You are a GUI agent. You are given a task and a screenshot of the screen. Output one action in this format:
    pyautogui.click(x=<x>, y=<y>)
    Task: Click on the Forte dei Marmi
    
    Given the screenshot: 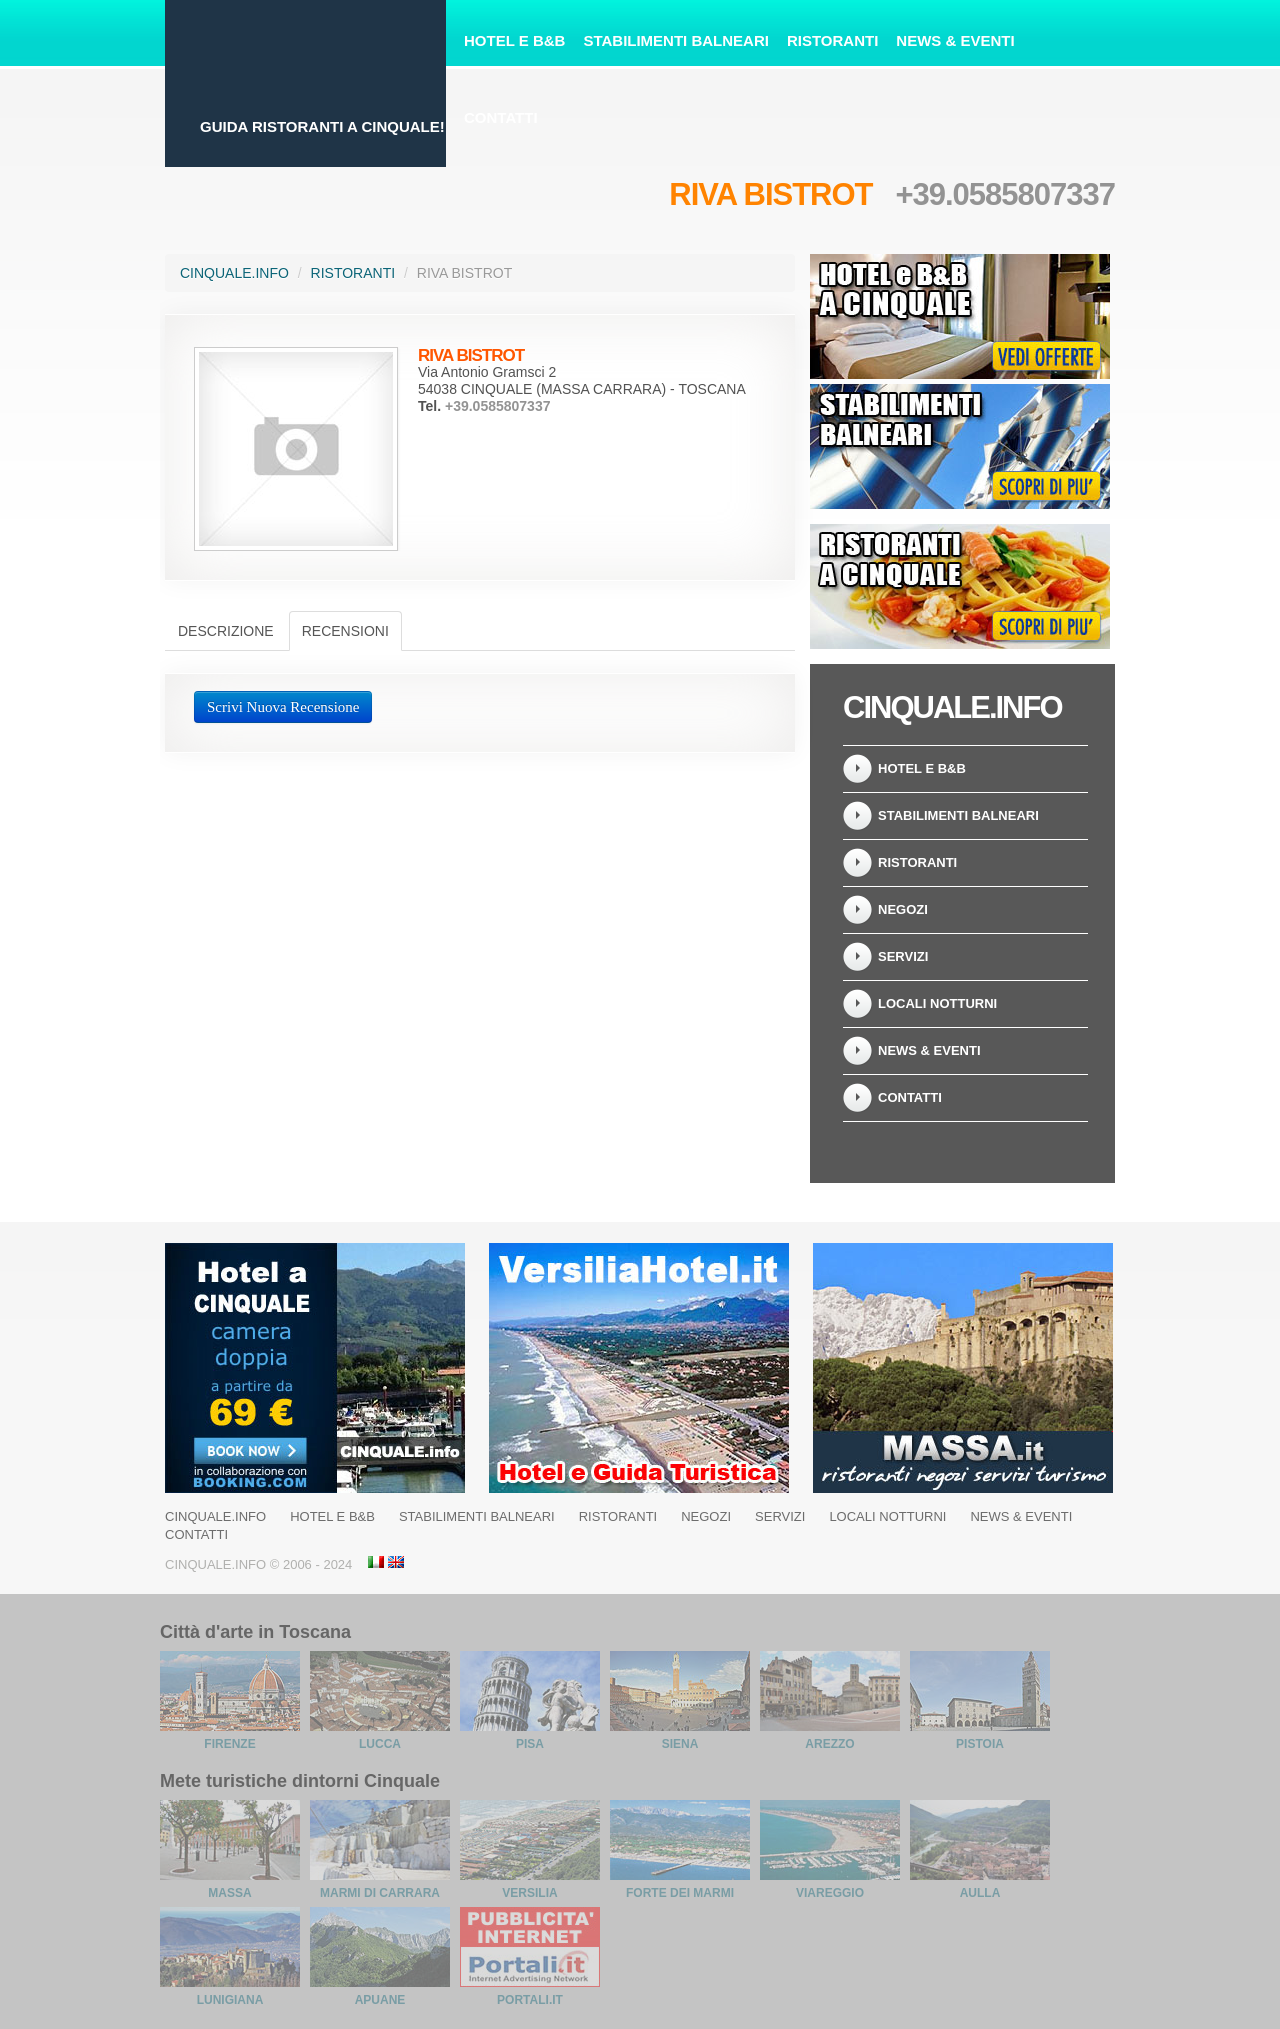 What is the action you would take?
    pyautogui.click(x=680, y=1893)
    